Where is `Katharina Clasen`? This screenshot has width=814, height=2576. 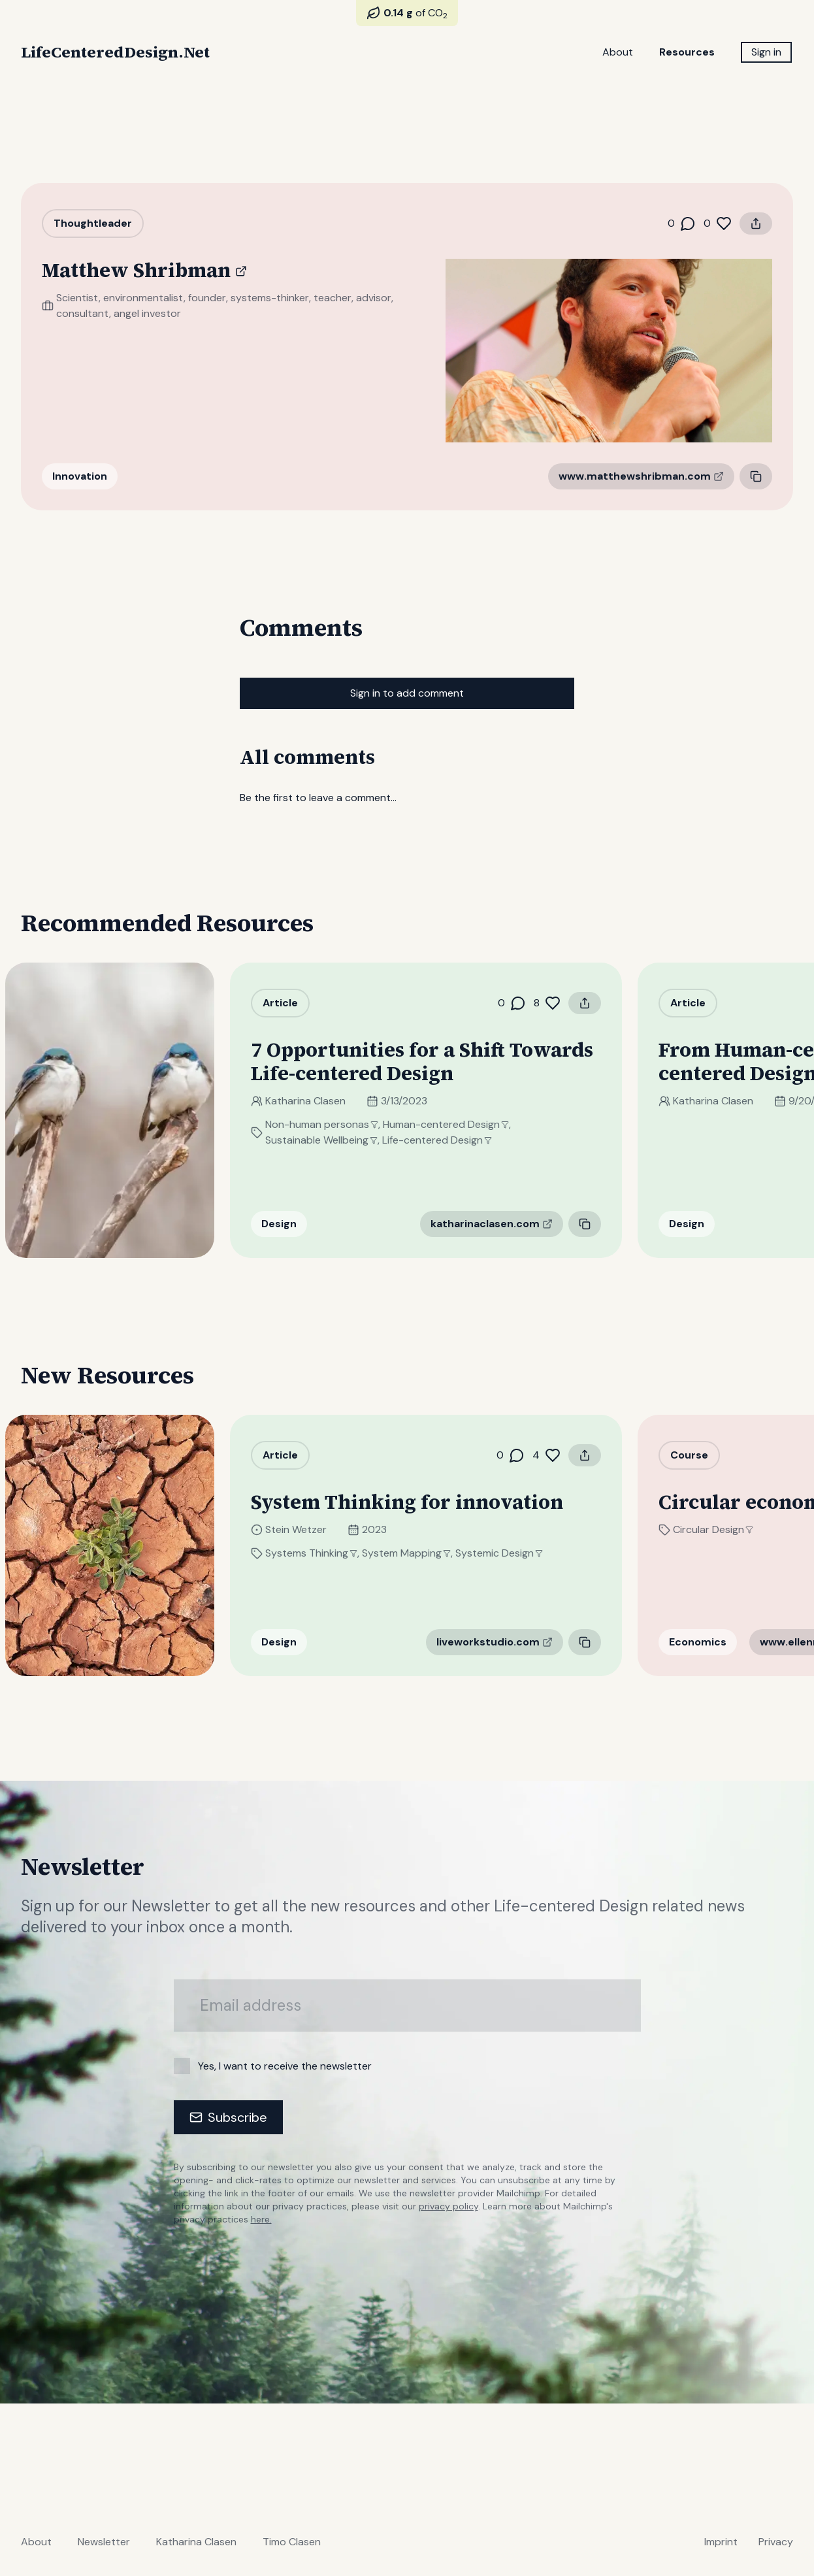 Katharina Clasen is located at coordinates (321, 1101).